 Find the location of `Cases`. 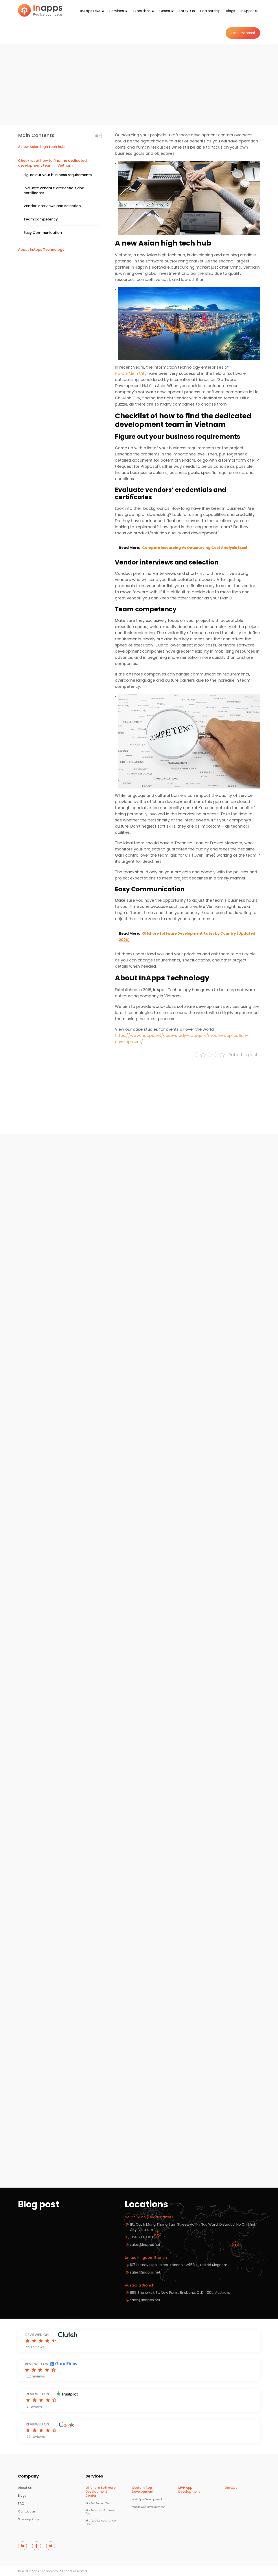

Cases is located at coordinates (164, 10).